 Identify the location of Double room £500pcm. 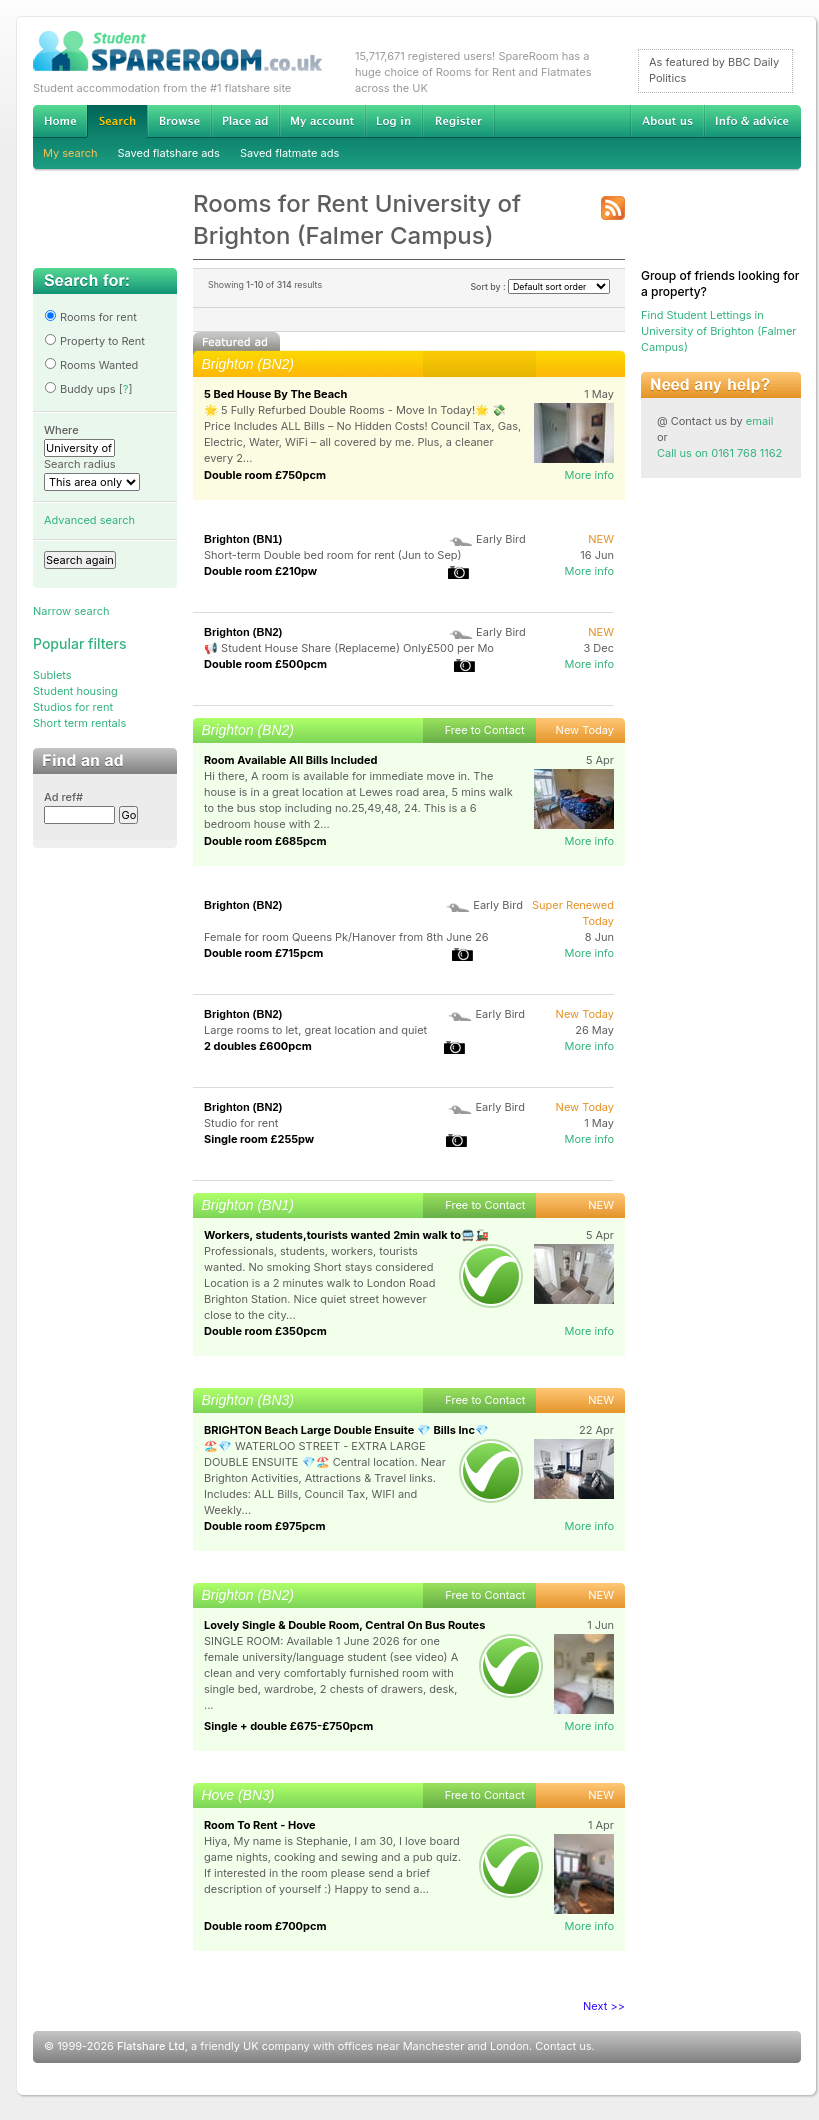
(265, 664).